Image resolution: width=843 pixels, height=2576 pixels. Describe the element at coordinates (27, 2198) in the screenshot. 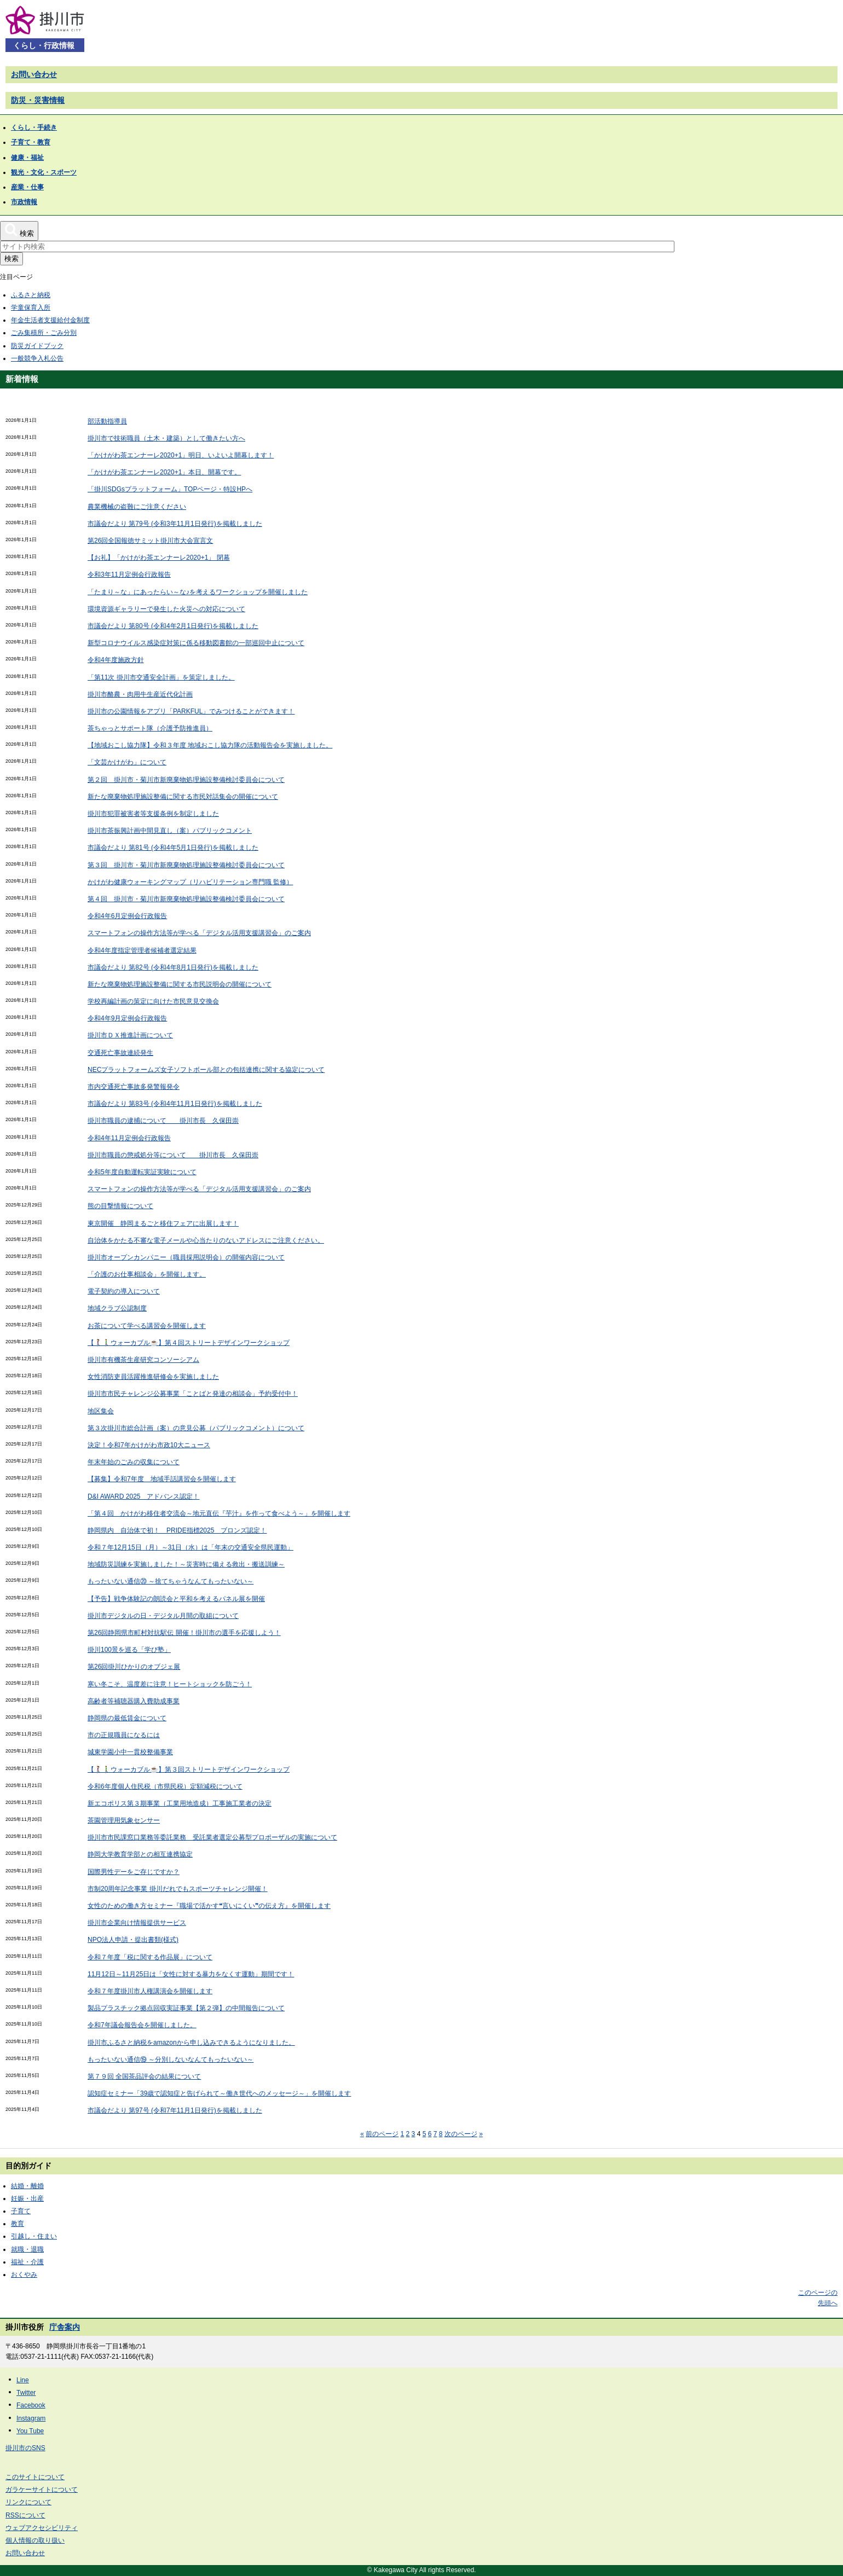

I see `妊娠・出産` at that location.